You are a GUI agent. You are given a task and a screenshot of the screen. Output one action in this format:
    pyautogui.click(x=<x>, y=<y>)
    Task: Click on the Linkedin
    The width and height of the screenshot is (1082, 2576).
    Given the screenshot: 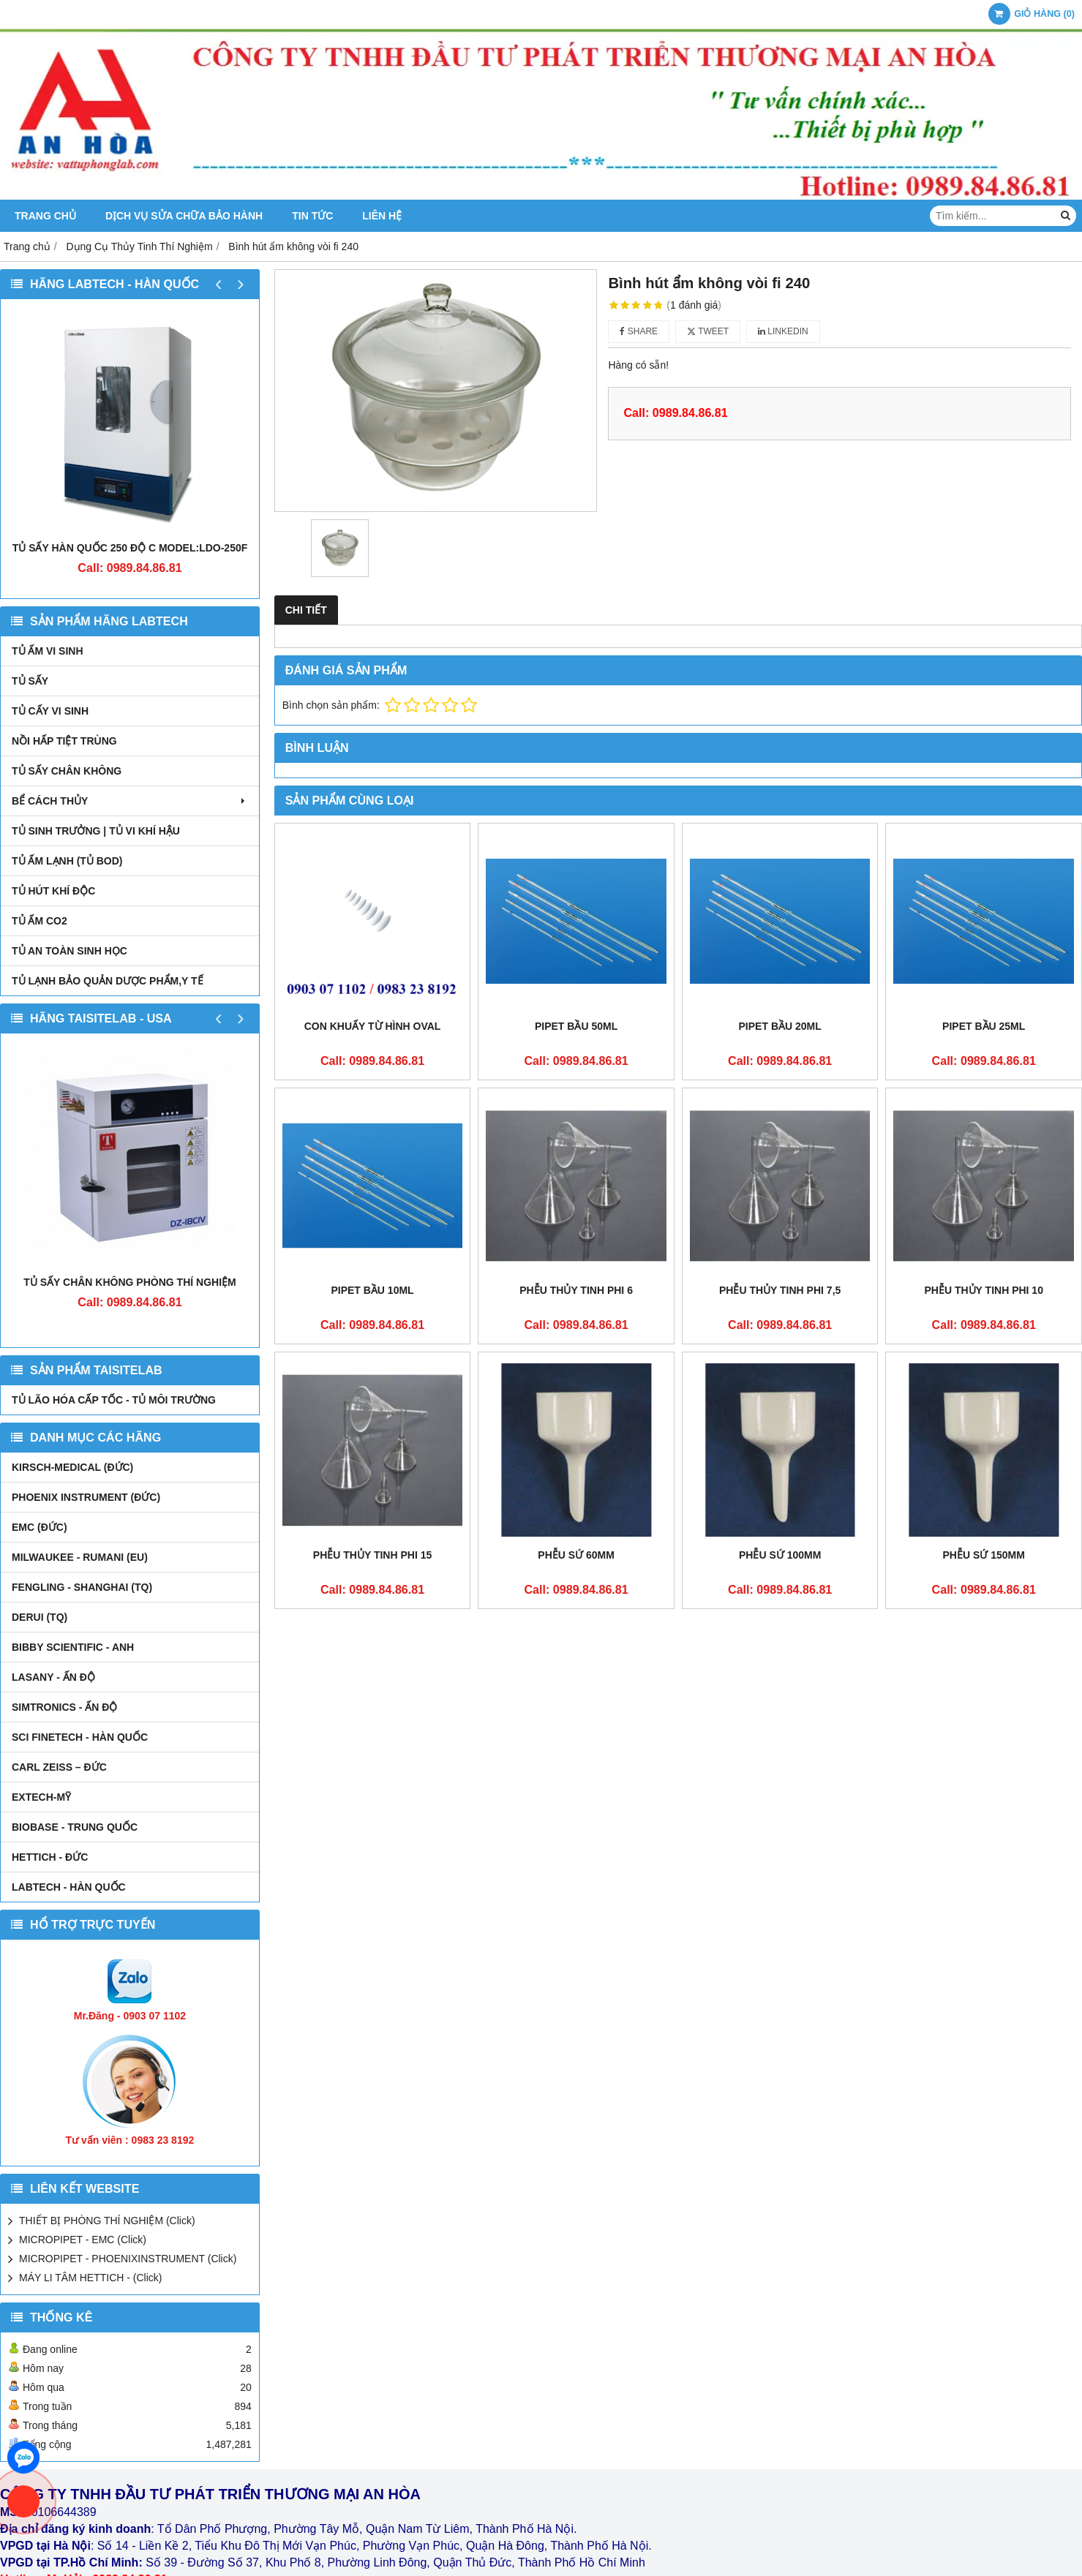 What is the action you would take?
    pyautogui.click(x=783, y=331)
    